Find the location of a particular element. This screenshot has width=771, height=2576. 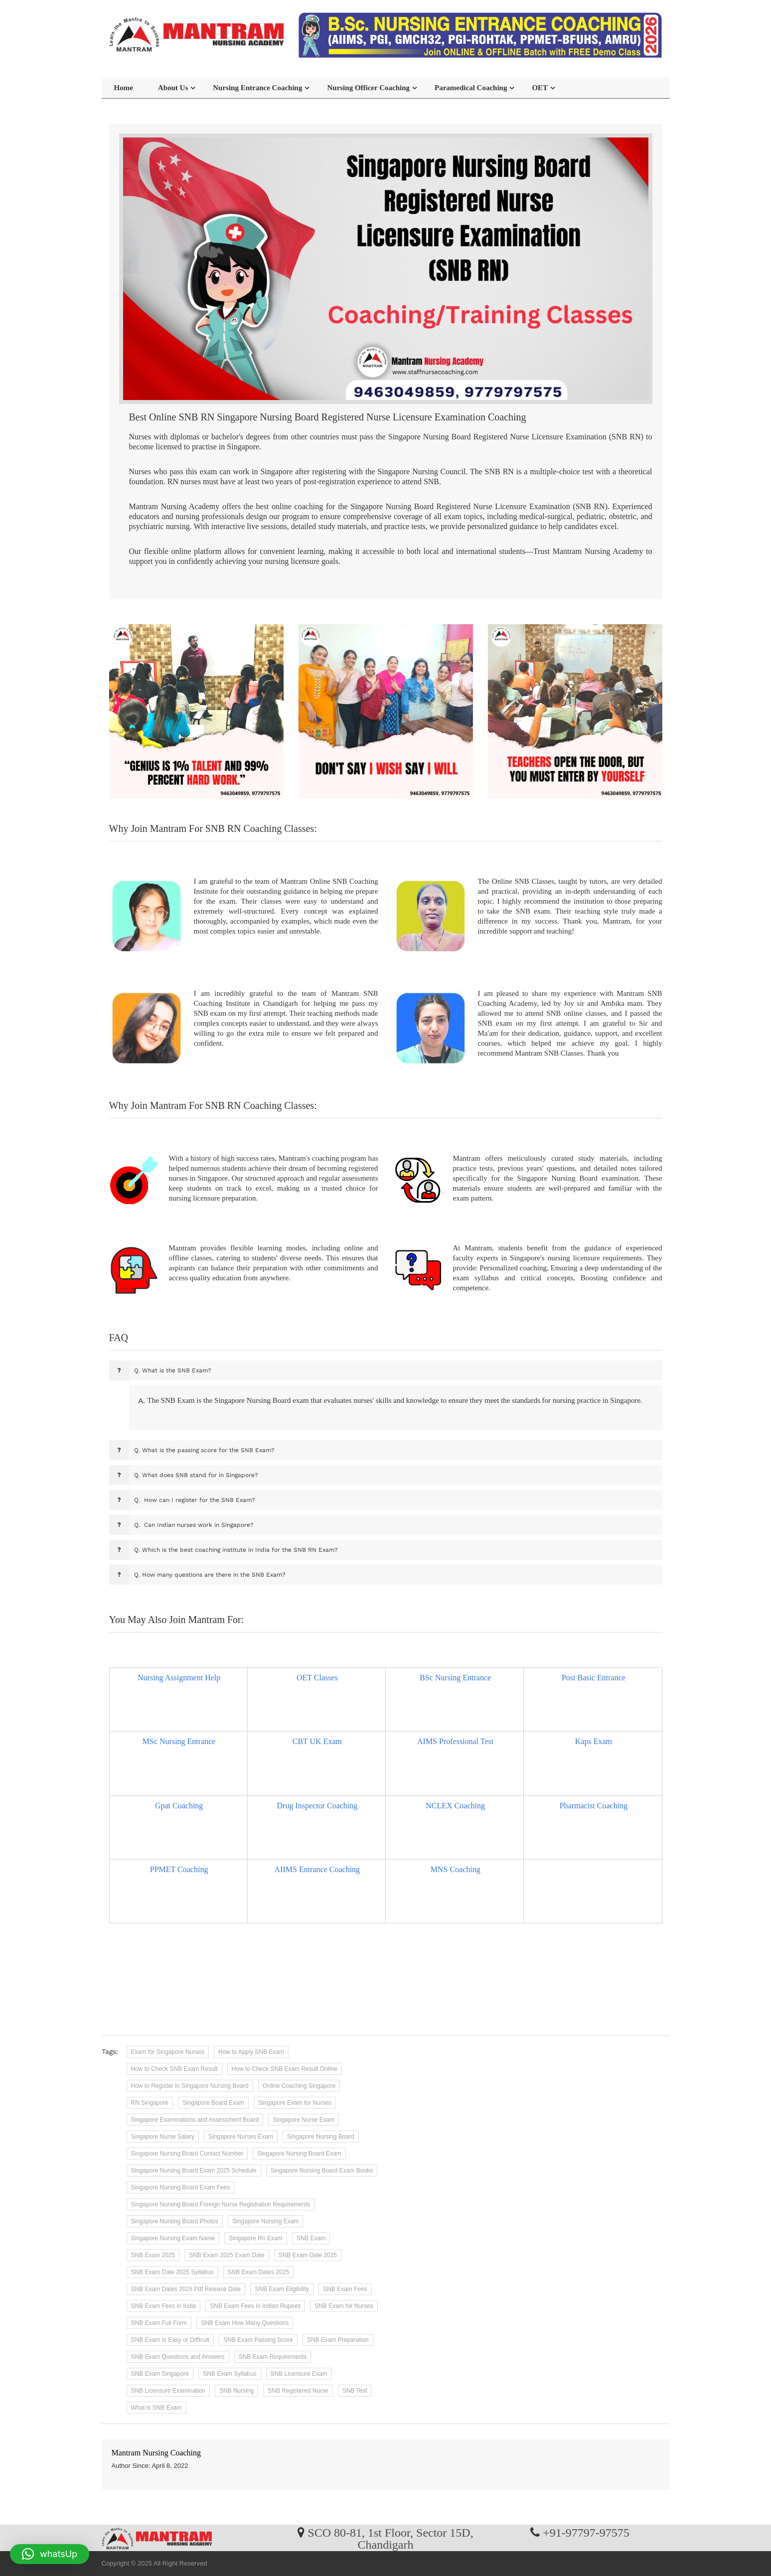

CBT UK Exam is located at coordinates (317, 1741).